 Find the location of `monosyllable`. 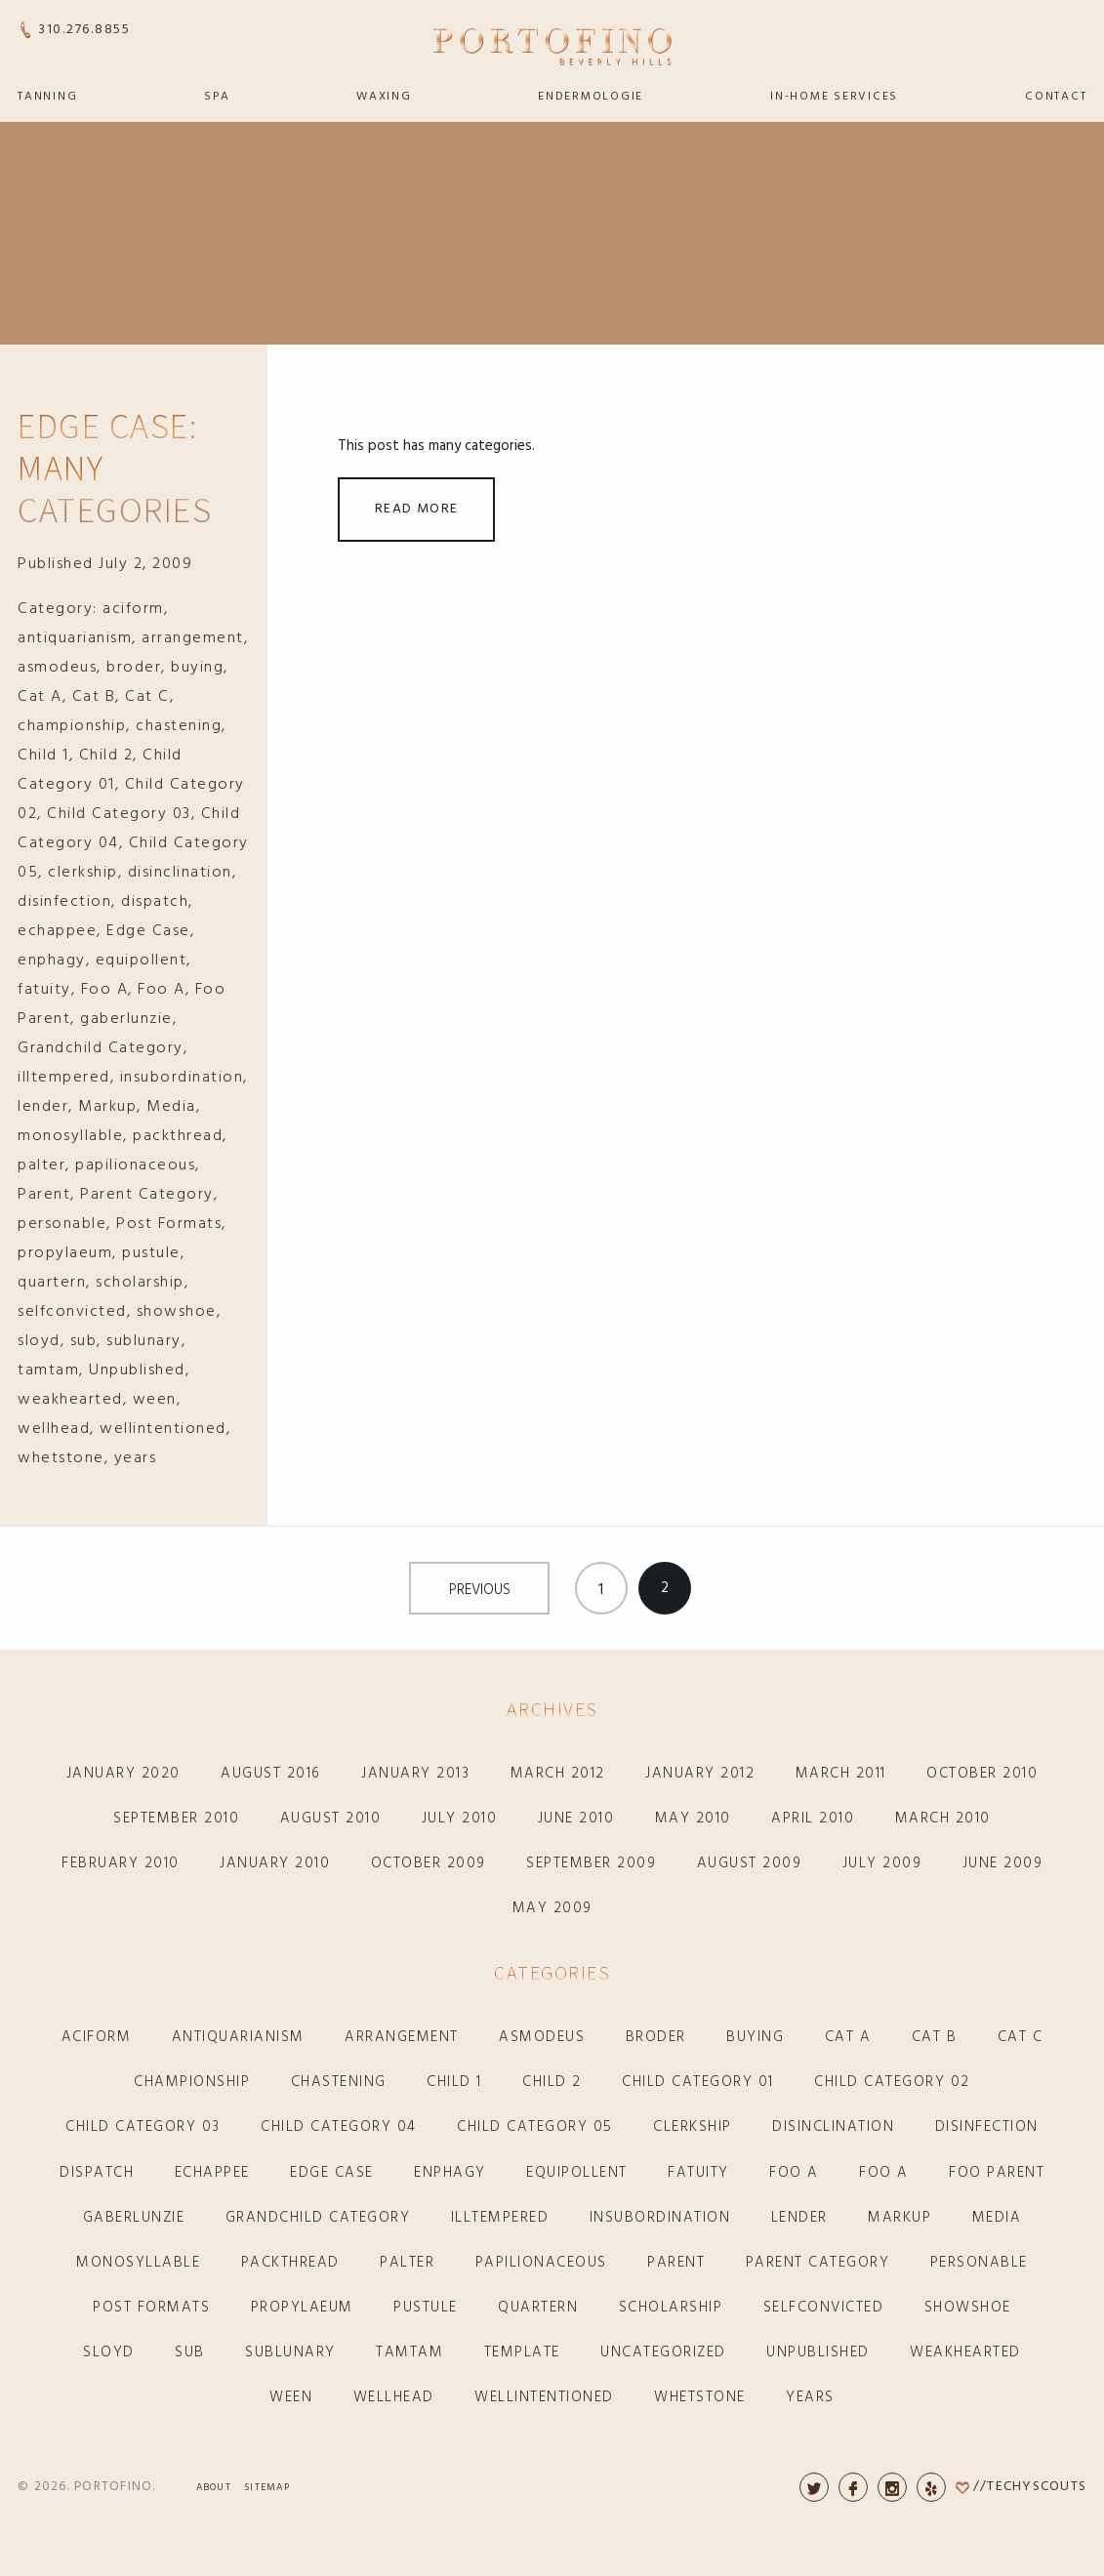

monosyllable is located at coordinates (70, 1136).